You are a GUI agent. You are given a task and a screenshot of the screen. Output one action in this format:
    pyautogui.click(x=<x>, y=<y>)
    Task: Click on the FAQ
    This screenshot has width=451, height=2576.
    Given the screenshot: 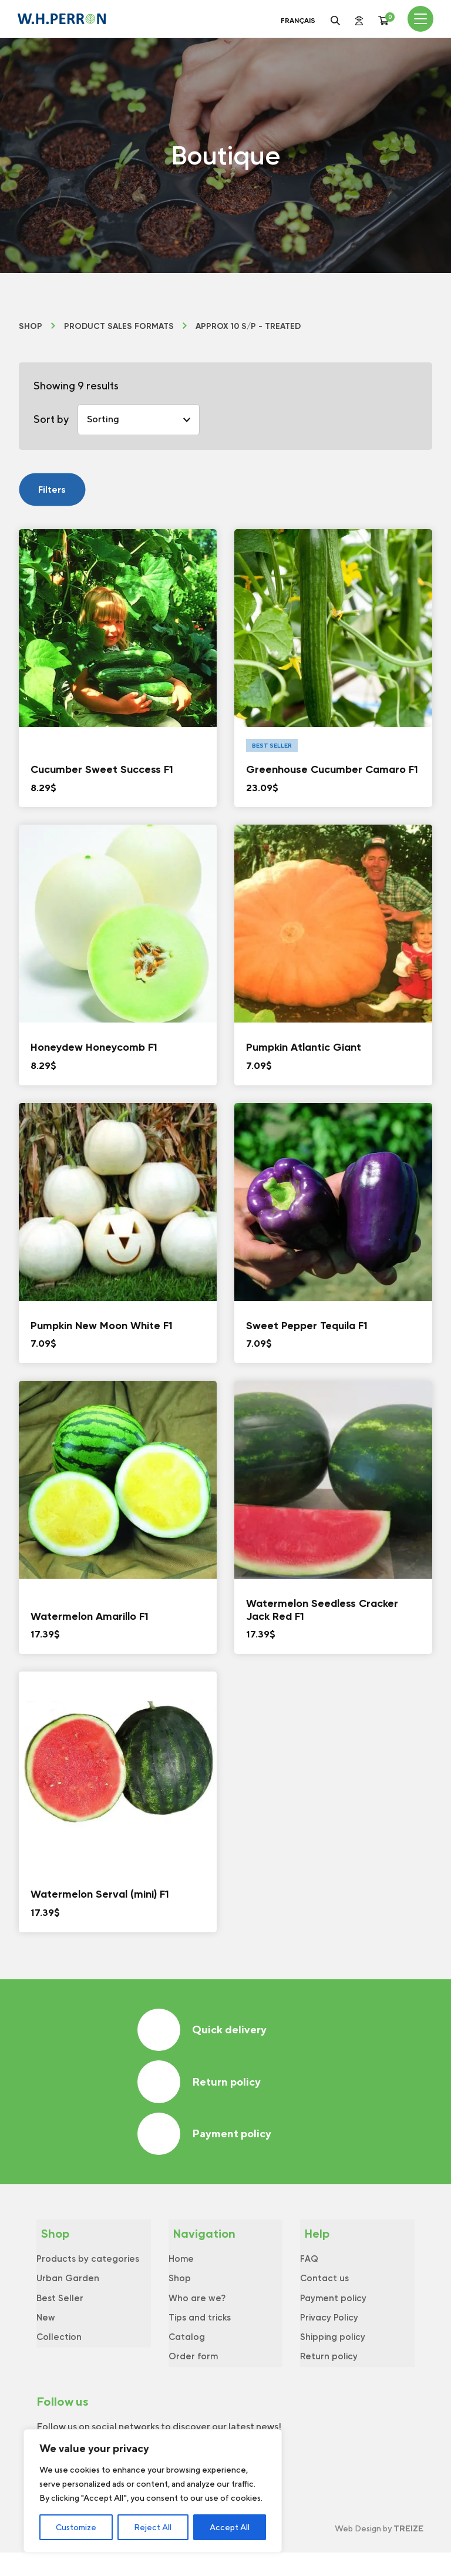 What is the action you would take?
    pyautogui.click(x=309, y=2271)
    